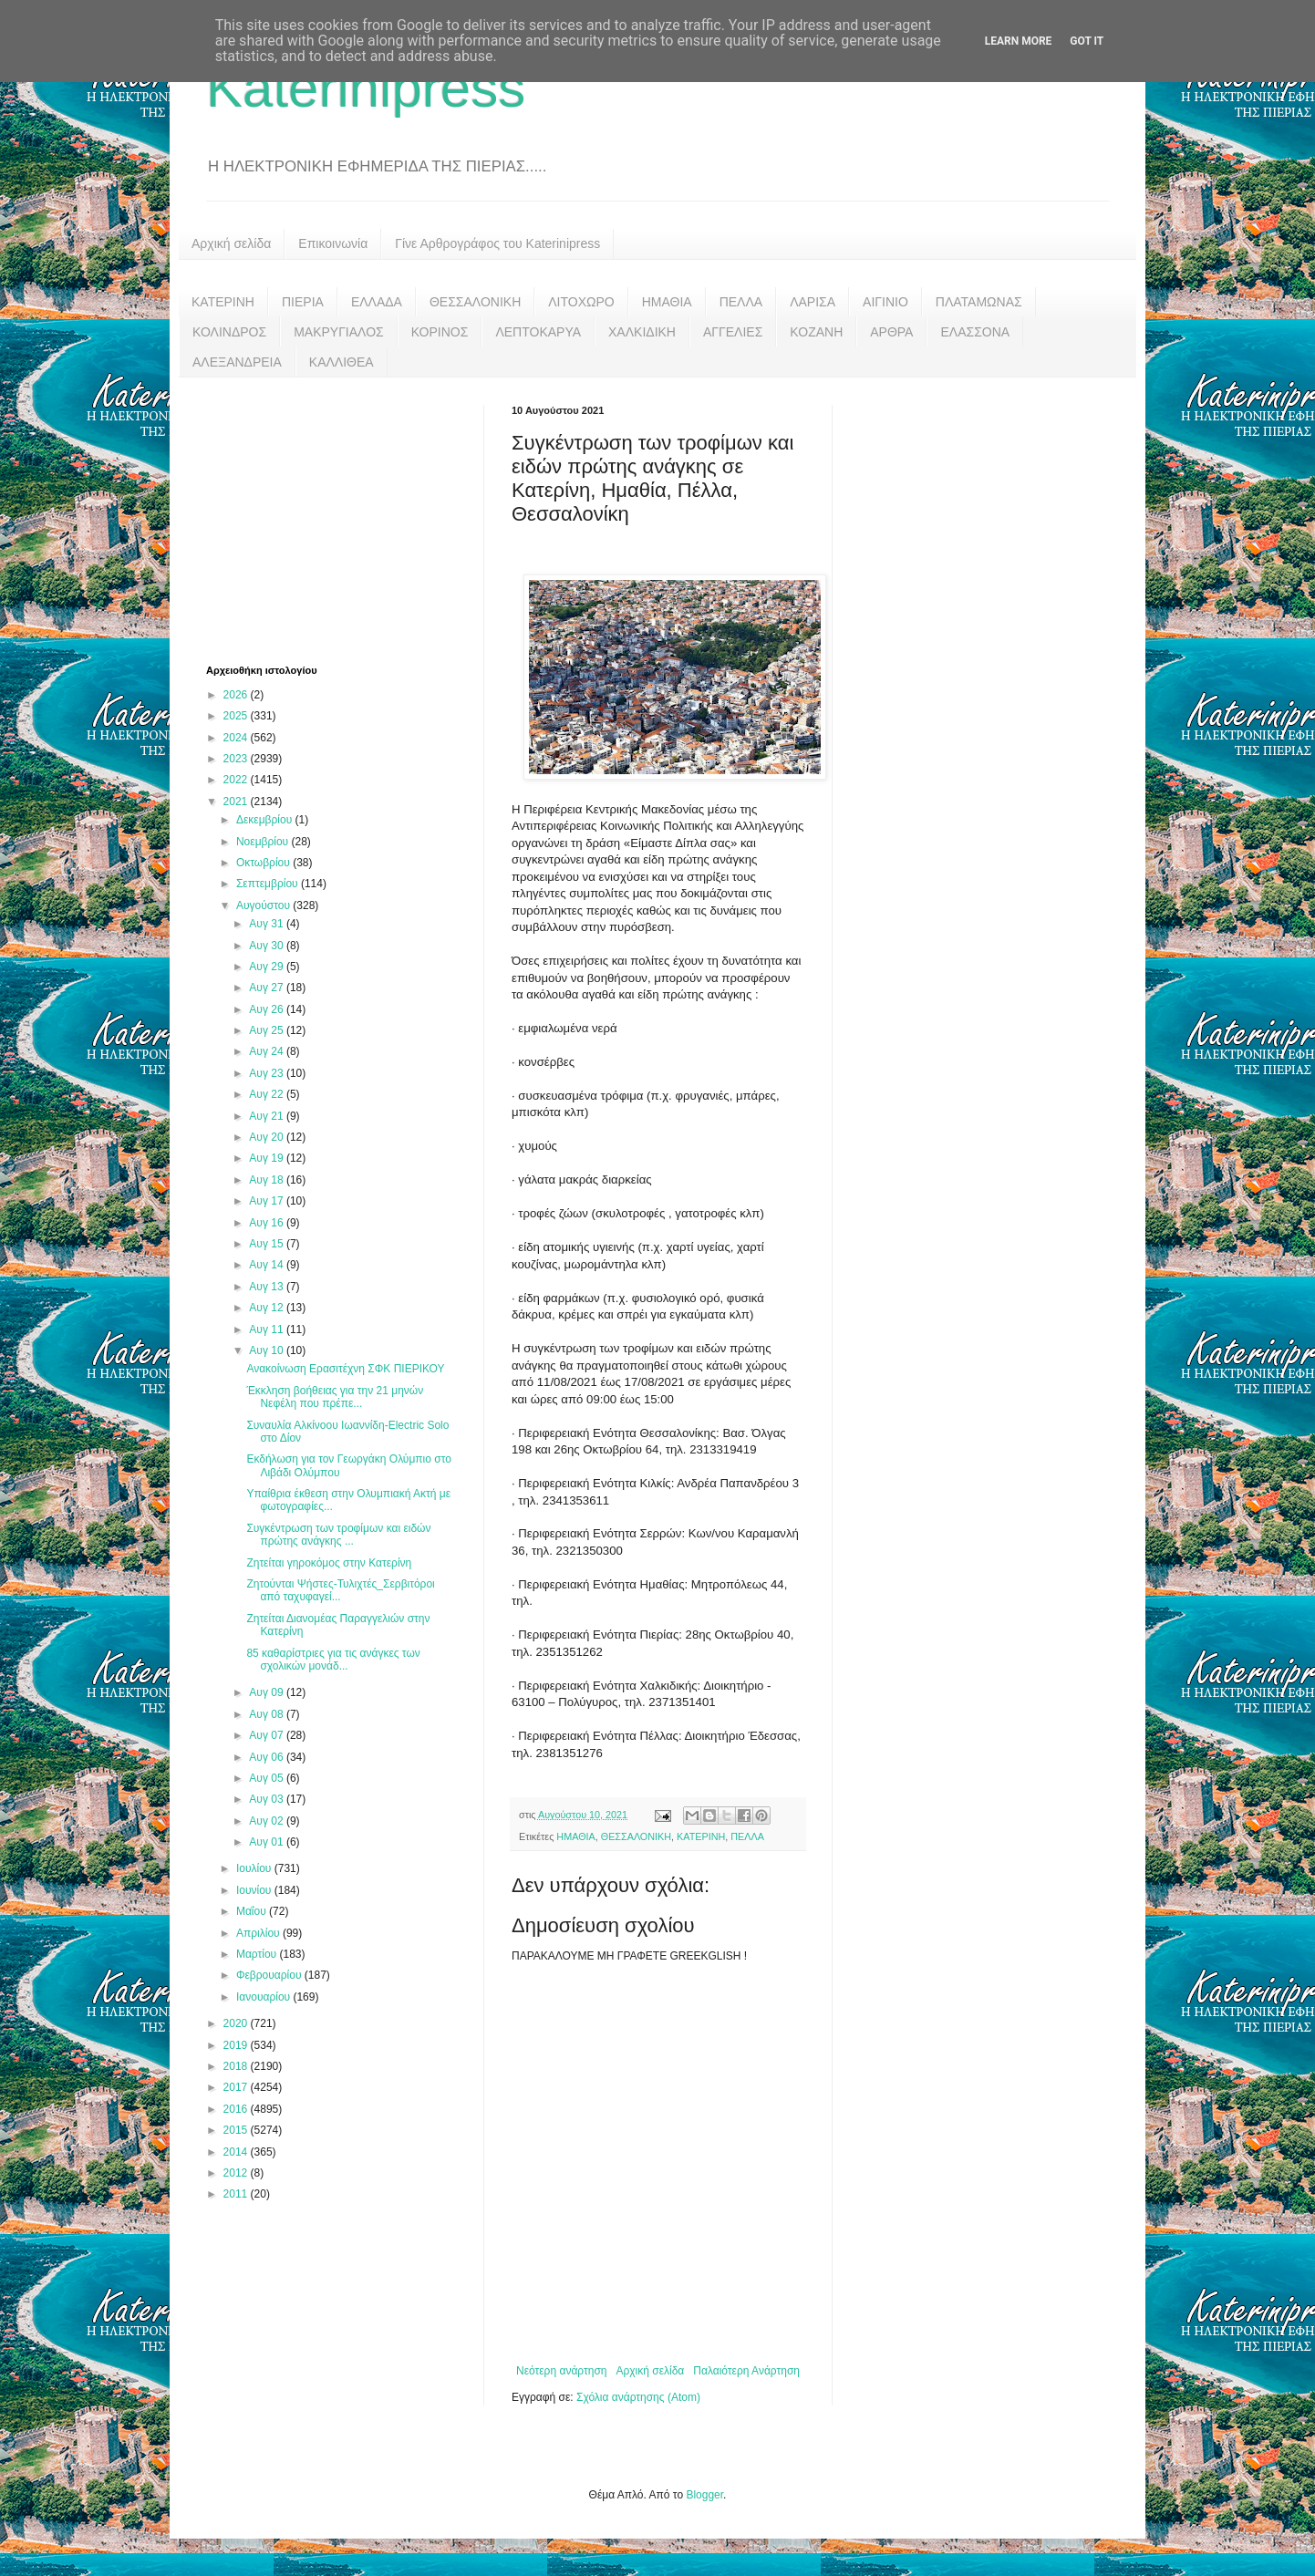 Image resolution: width=1315 pixels, height=2576 pixels. What do you see at coordinates (812, 302) in the screenshot?
I see `ΛΑΡΙΣΑ` at bounding box center [812, 302].